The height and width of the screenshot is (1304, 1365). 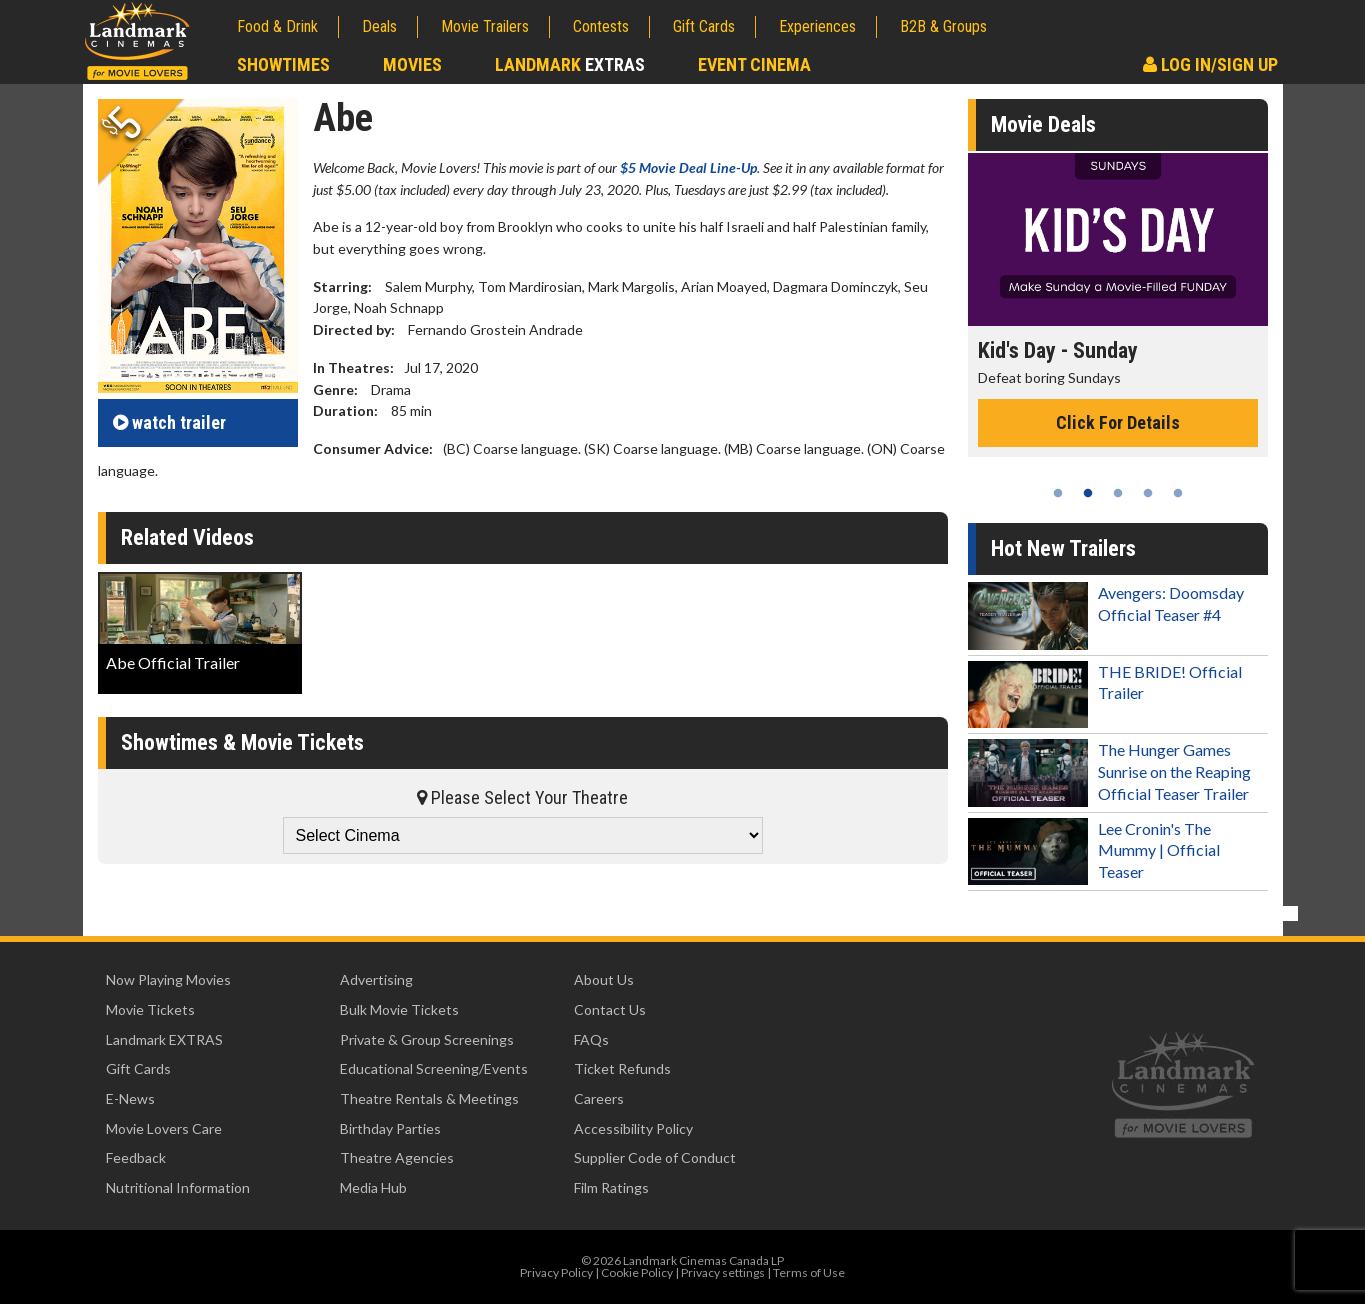 I want to click on FAQs, so click(x=591, y=1039).